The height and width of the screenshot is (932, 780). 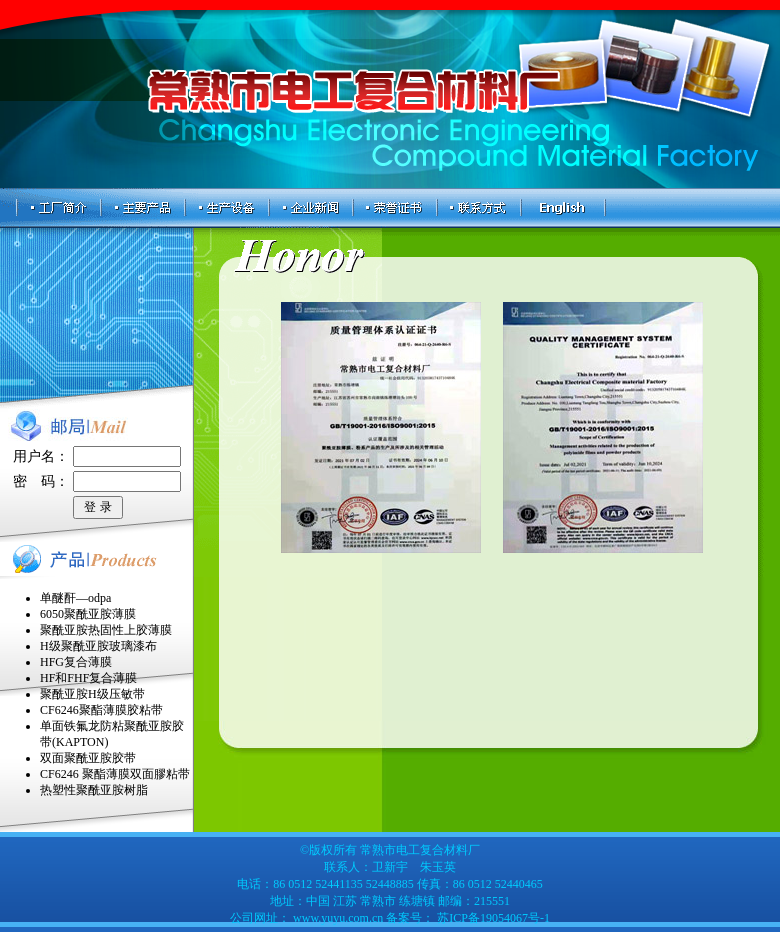 What do you see at coordinates (94, 790) in the screenshot?
I see `热塑性聚酰亚胺树脂` at bounding box center [94, 790].